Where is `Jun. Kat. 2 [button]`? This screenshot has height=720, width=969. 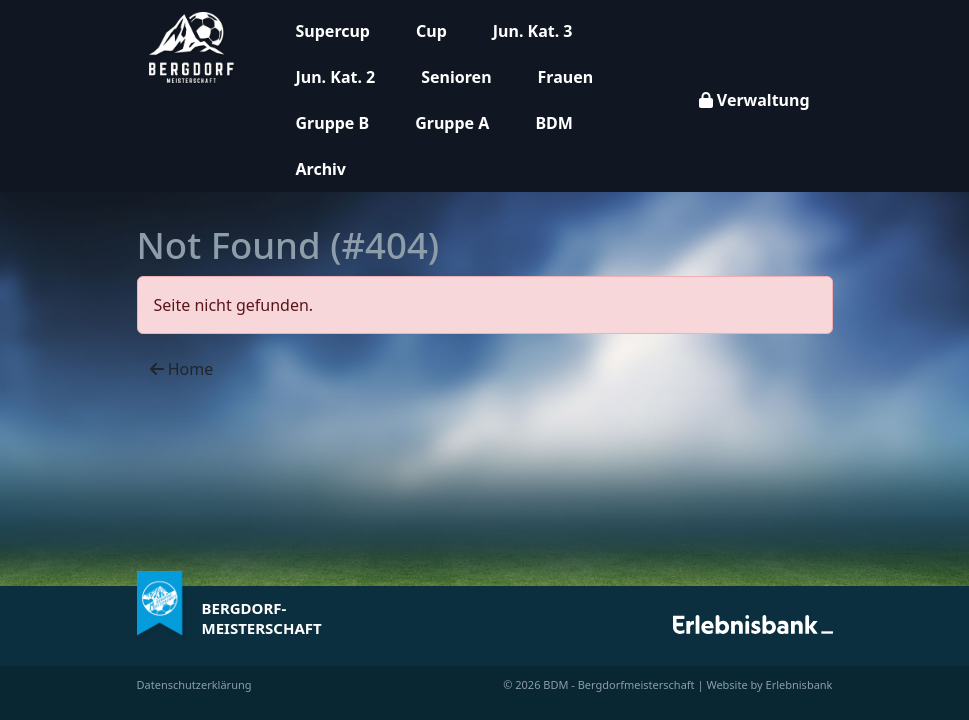 Jun. Kat. 2 [button] is located at coordinates (336, 77).